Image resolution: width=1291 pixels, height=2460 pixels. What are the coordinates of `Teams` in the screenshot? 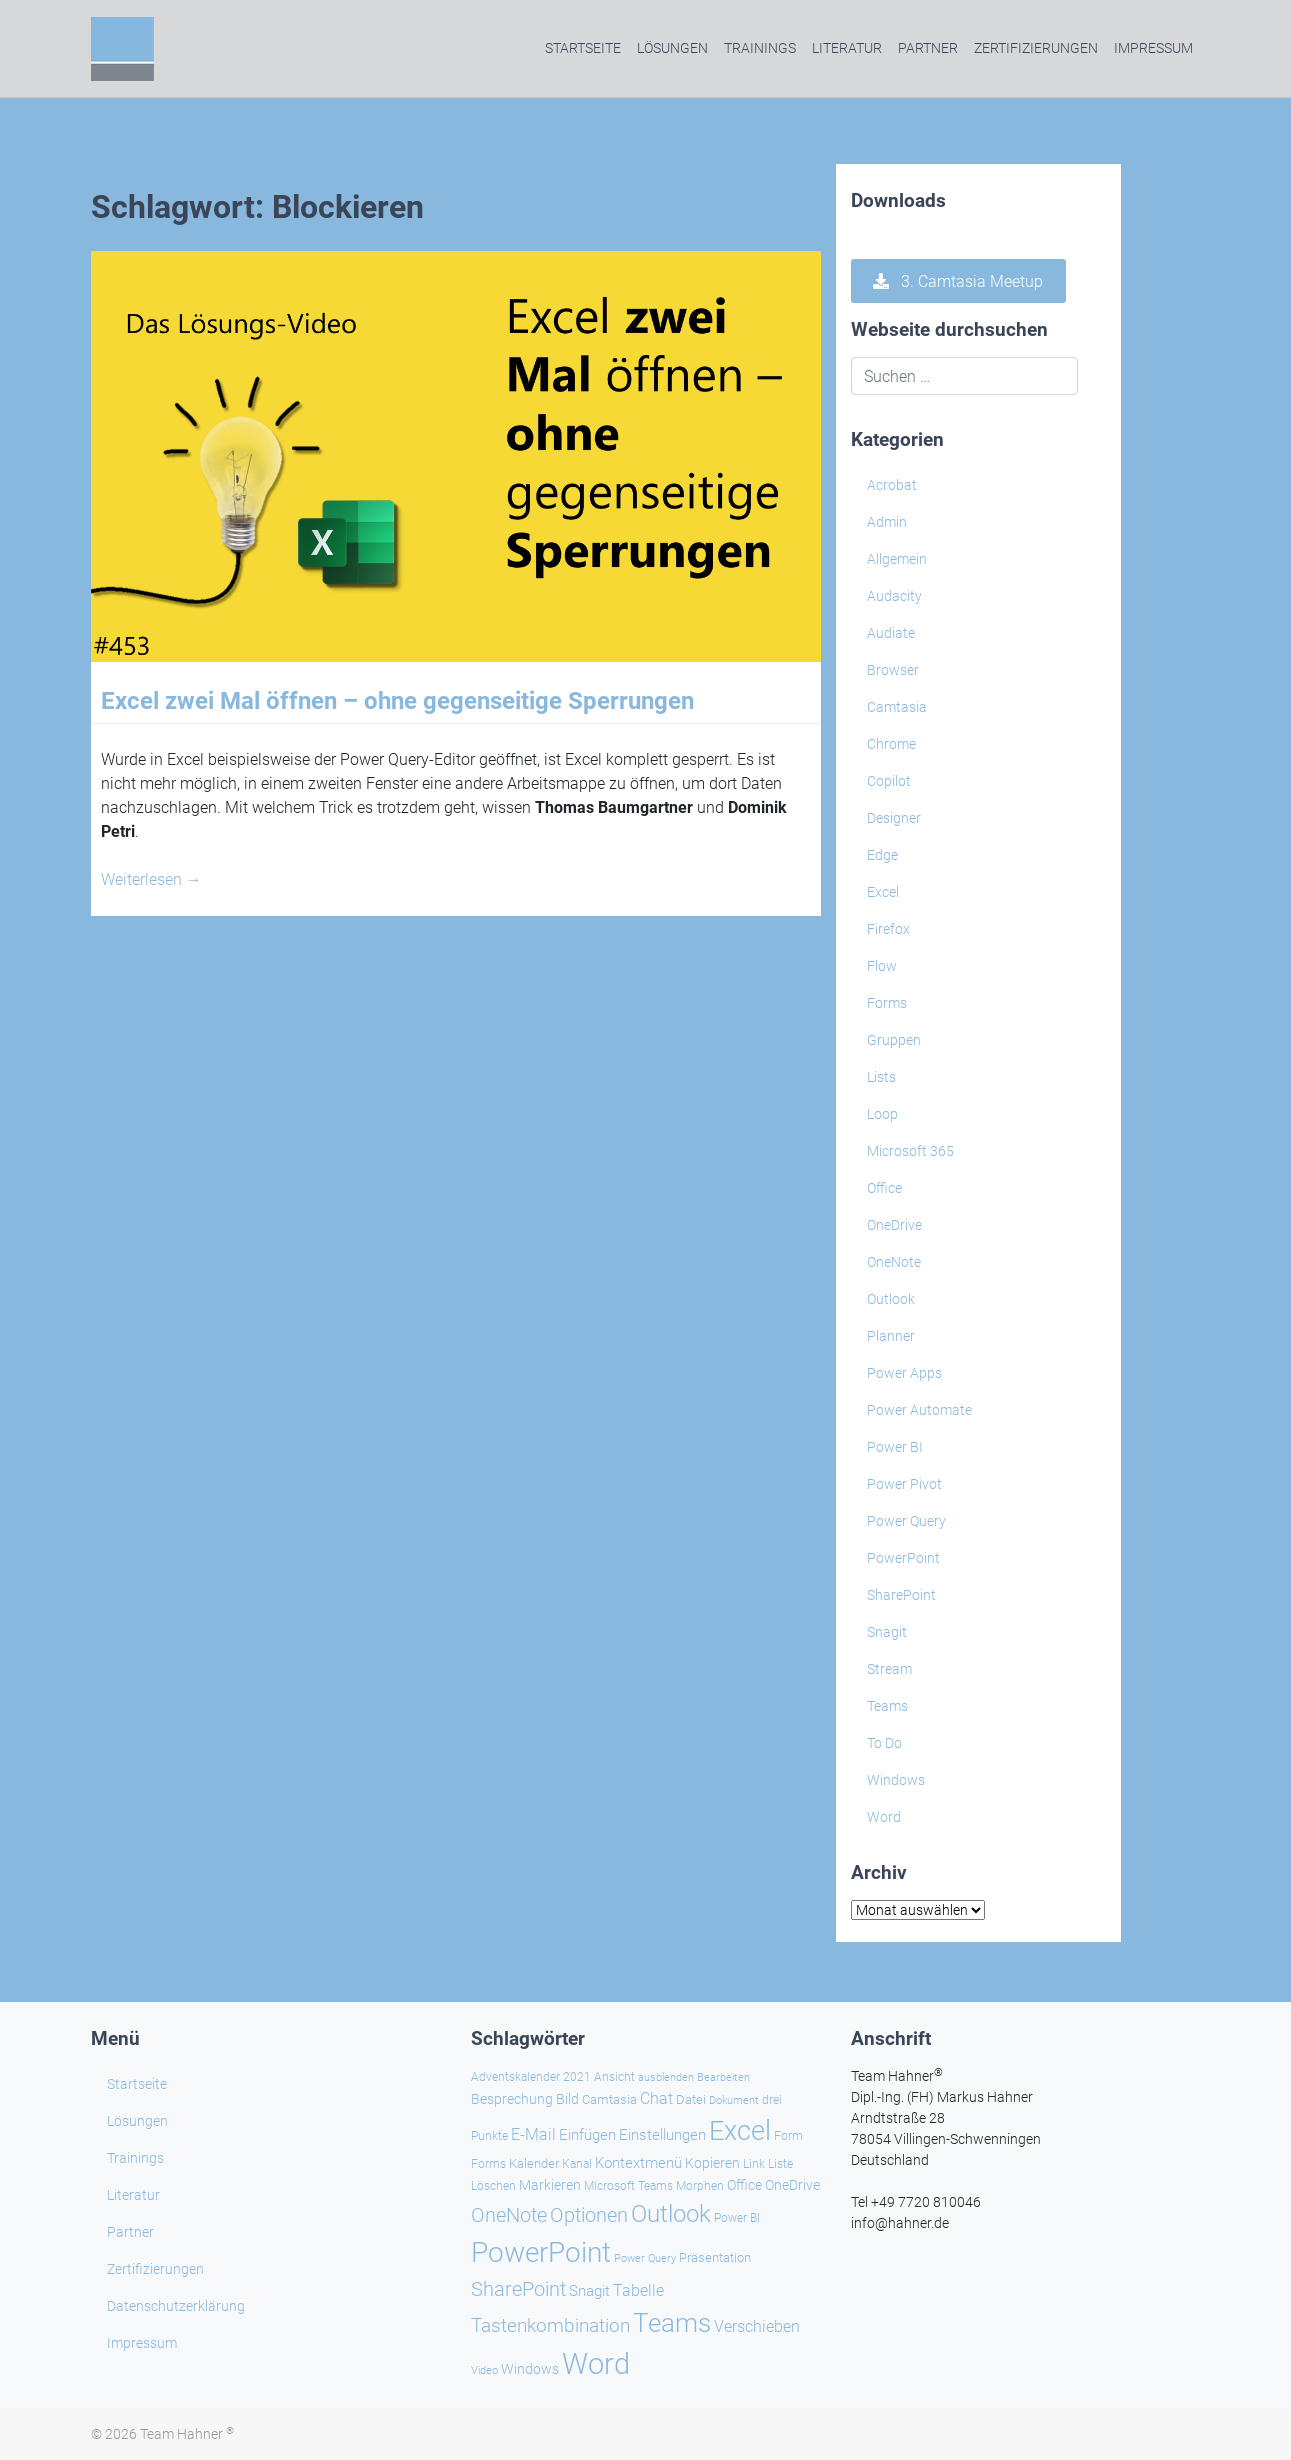 It's located at (887, 1706).